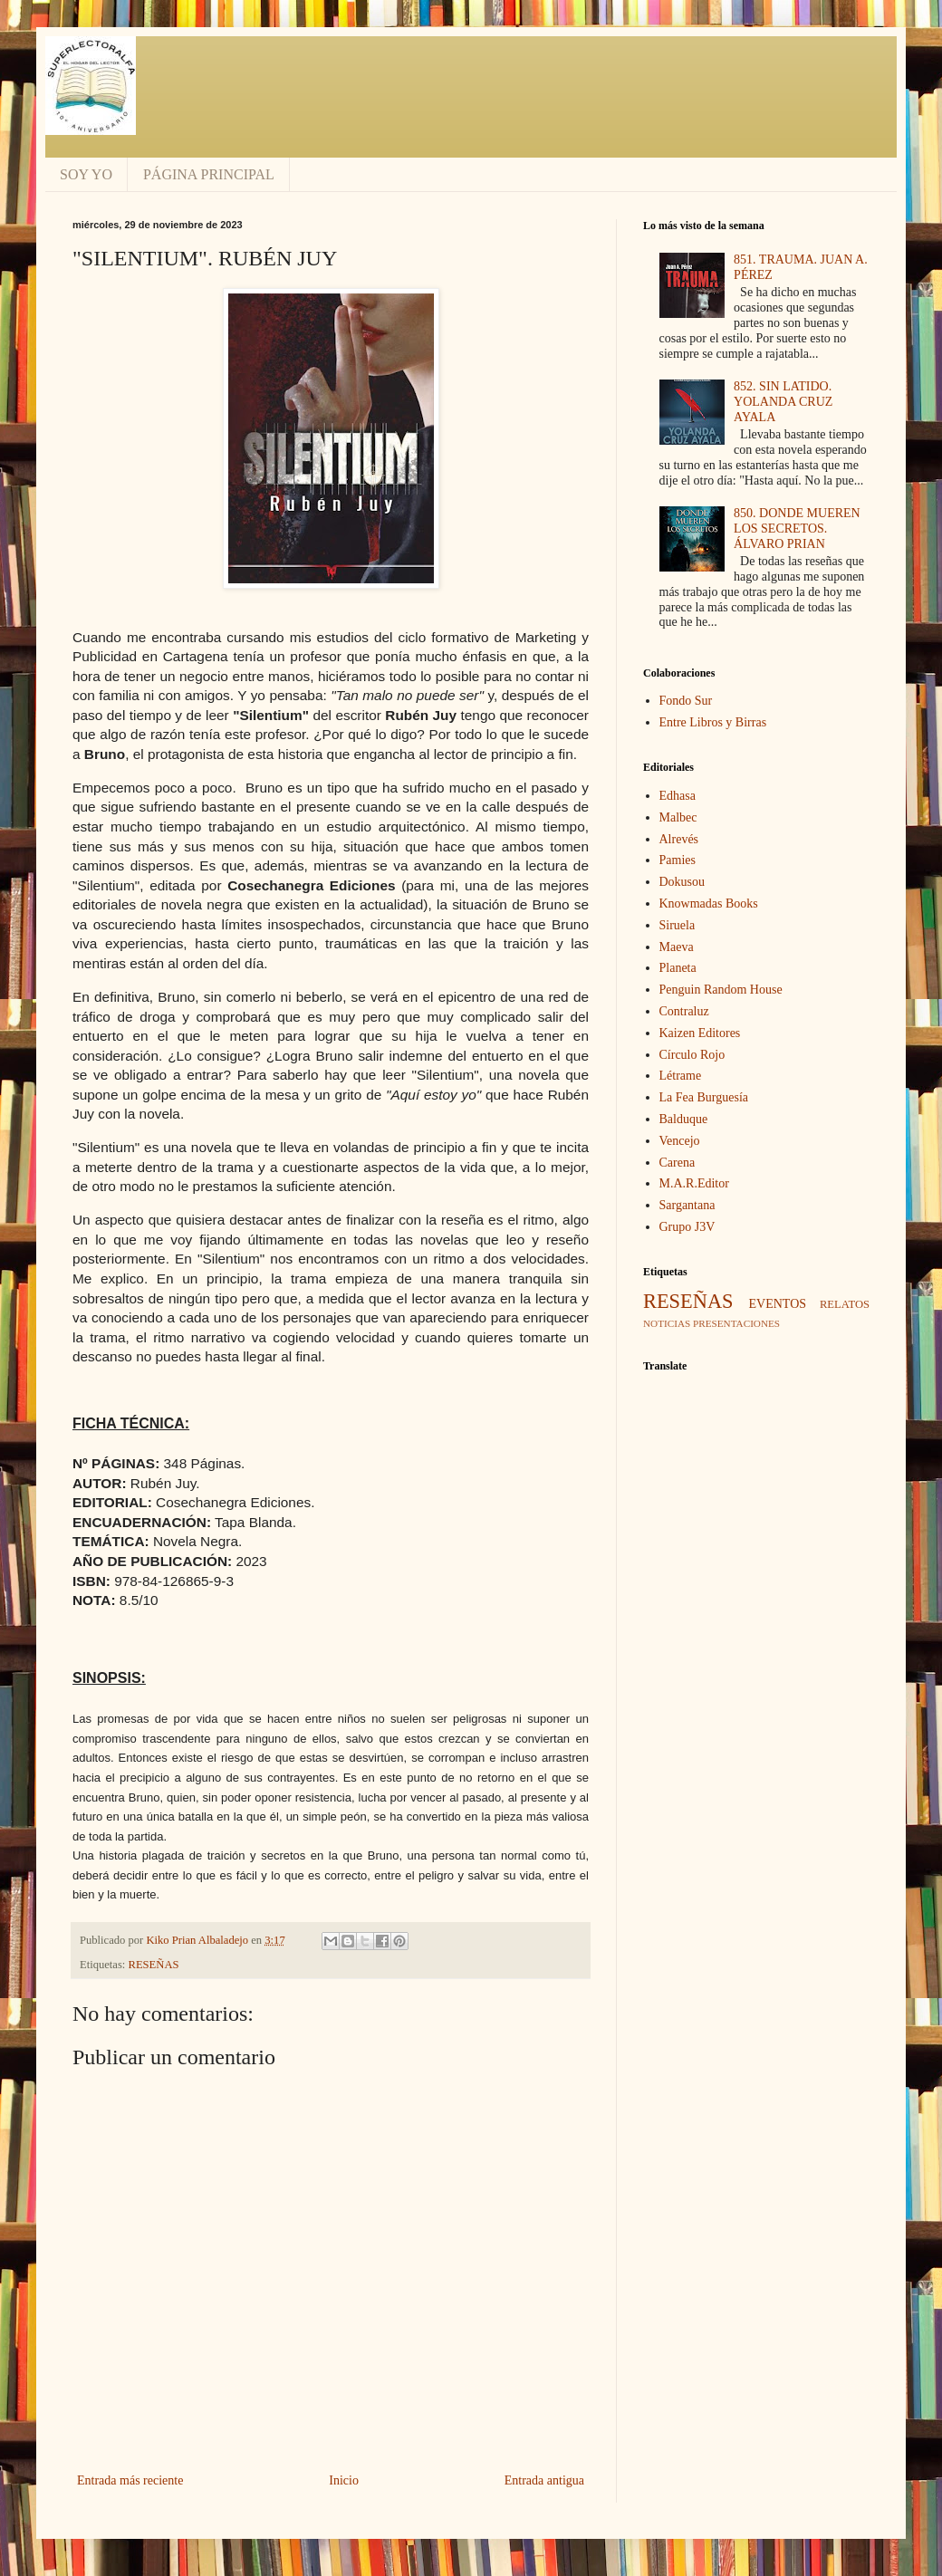  I want to click on Malbec, so click(678, 817).